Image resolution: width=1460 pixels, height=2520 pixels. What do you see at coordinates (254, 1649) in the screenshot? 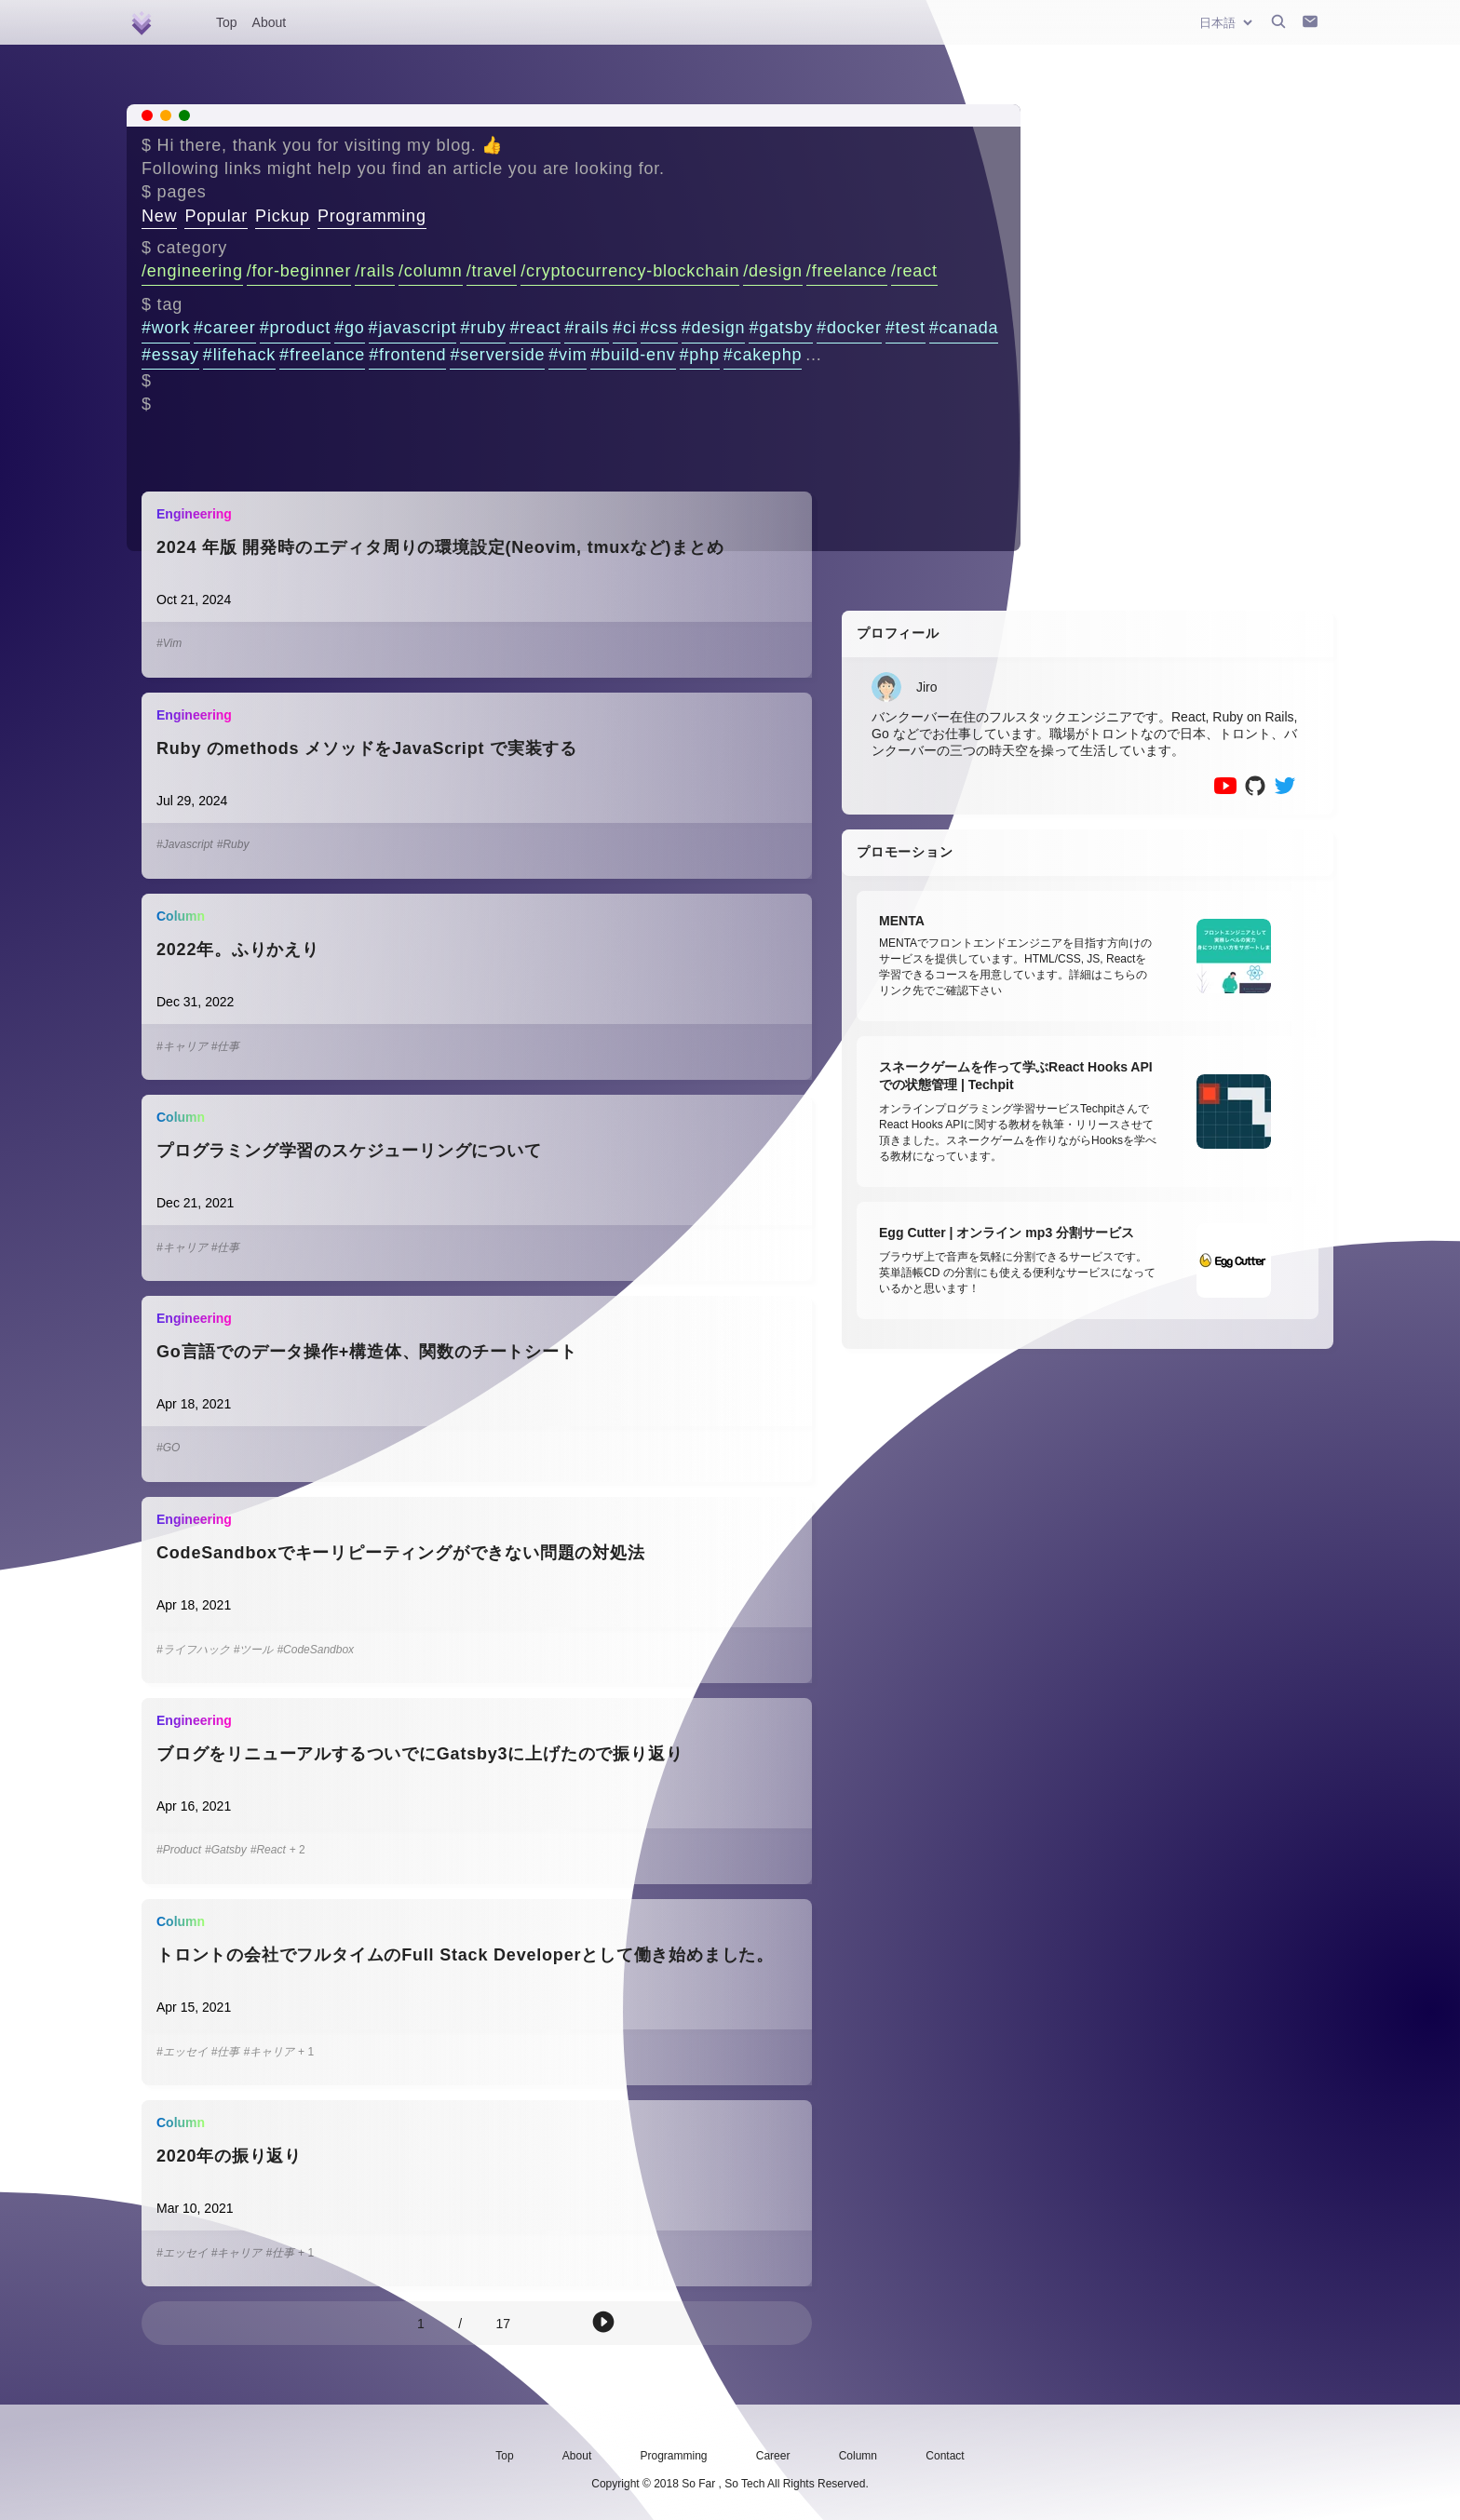
I see `#ツール` at bounding box center [254, 1649].